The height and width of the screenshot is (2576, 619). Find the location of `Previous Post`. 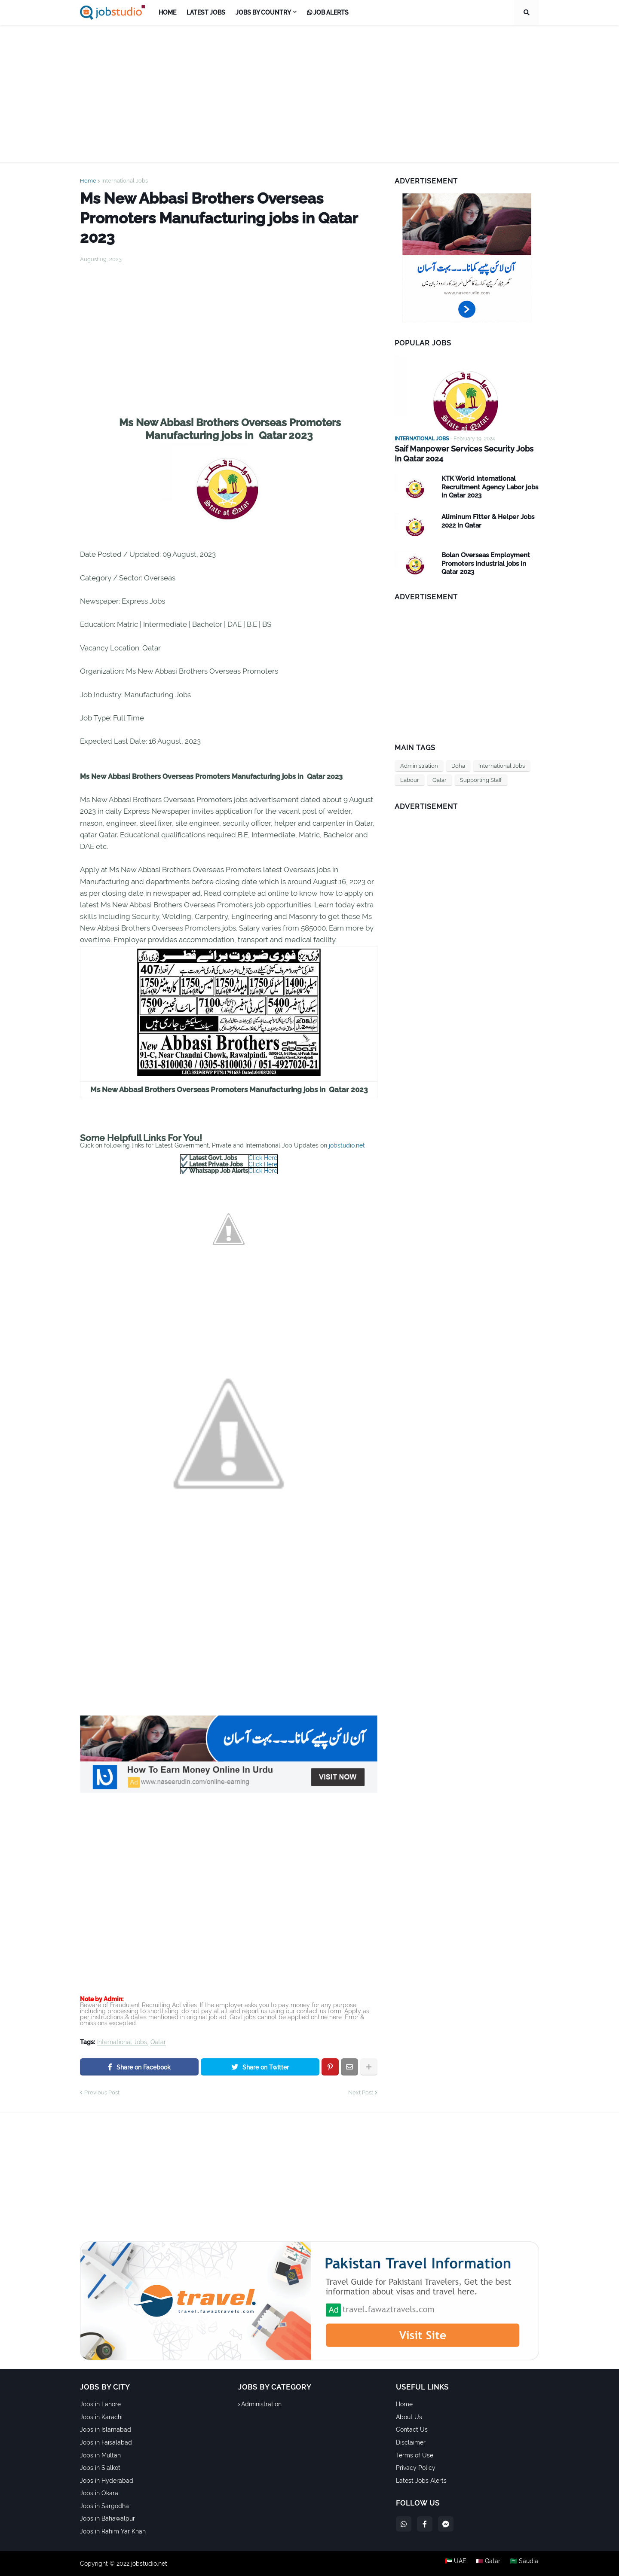

Previous Post is located at coordinates (102, 2092).